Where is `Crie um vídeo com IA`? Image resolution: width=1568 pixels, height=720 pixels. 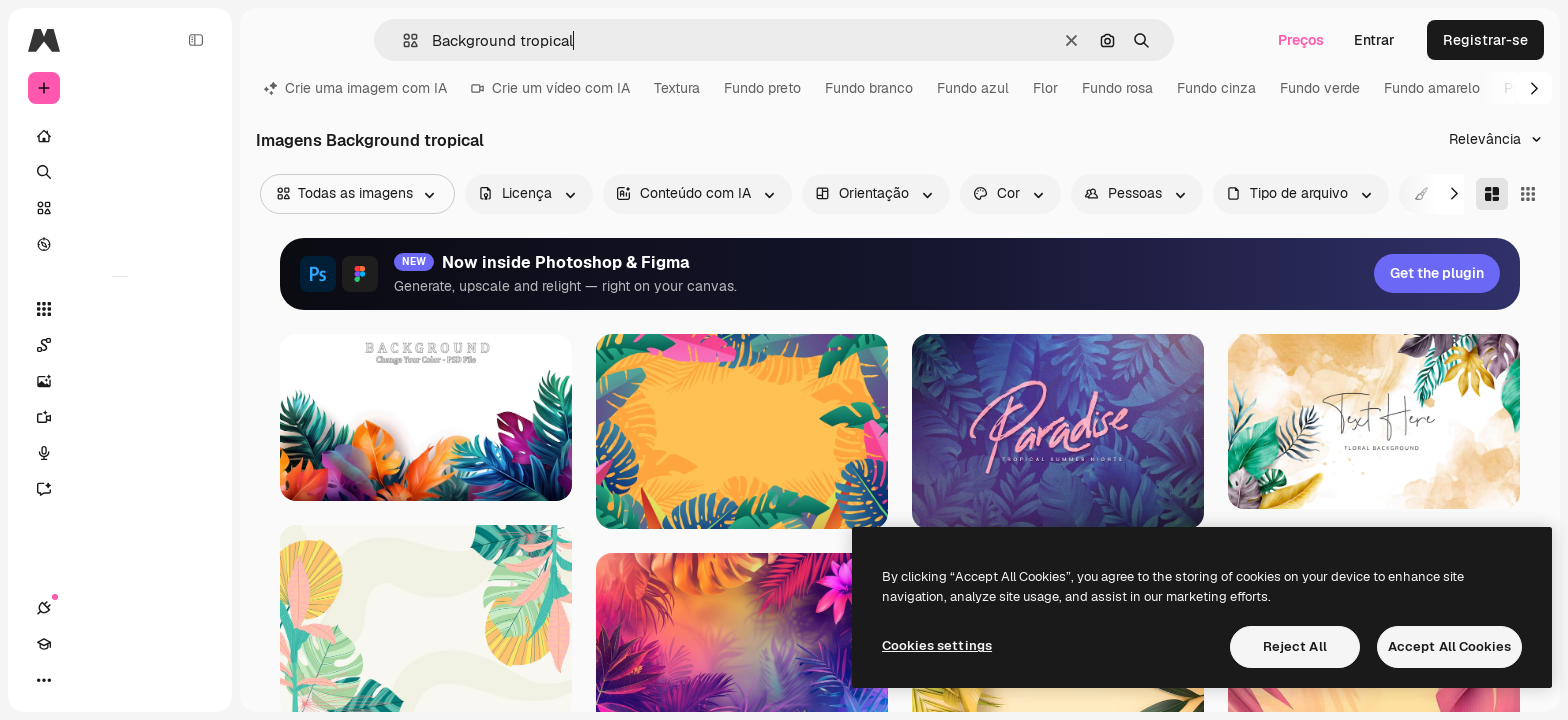
Crie um vídeo com IA is located at coordinates (550, 88).